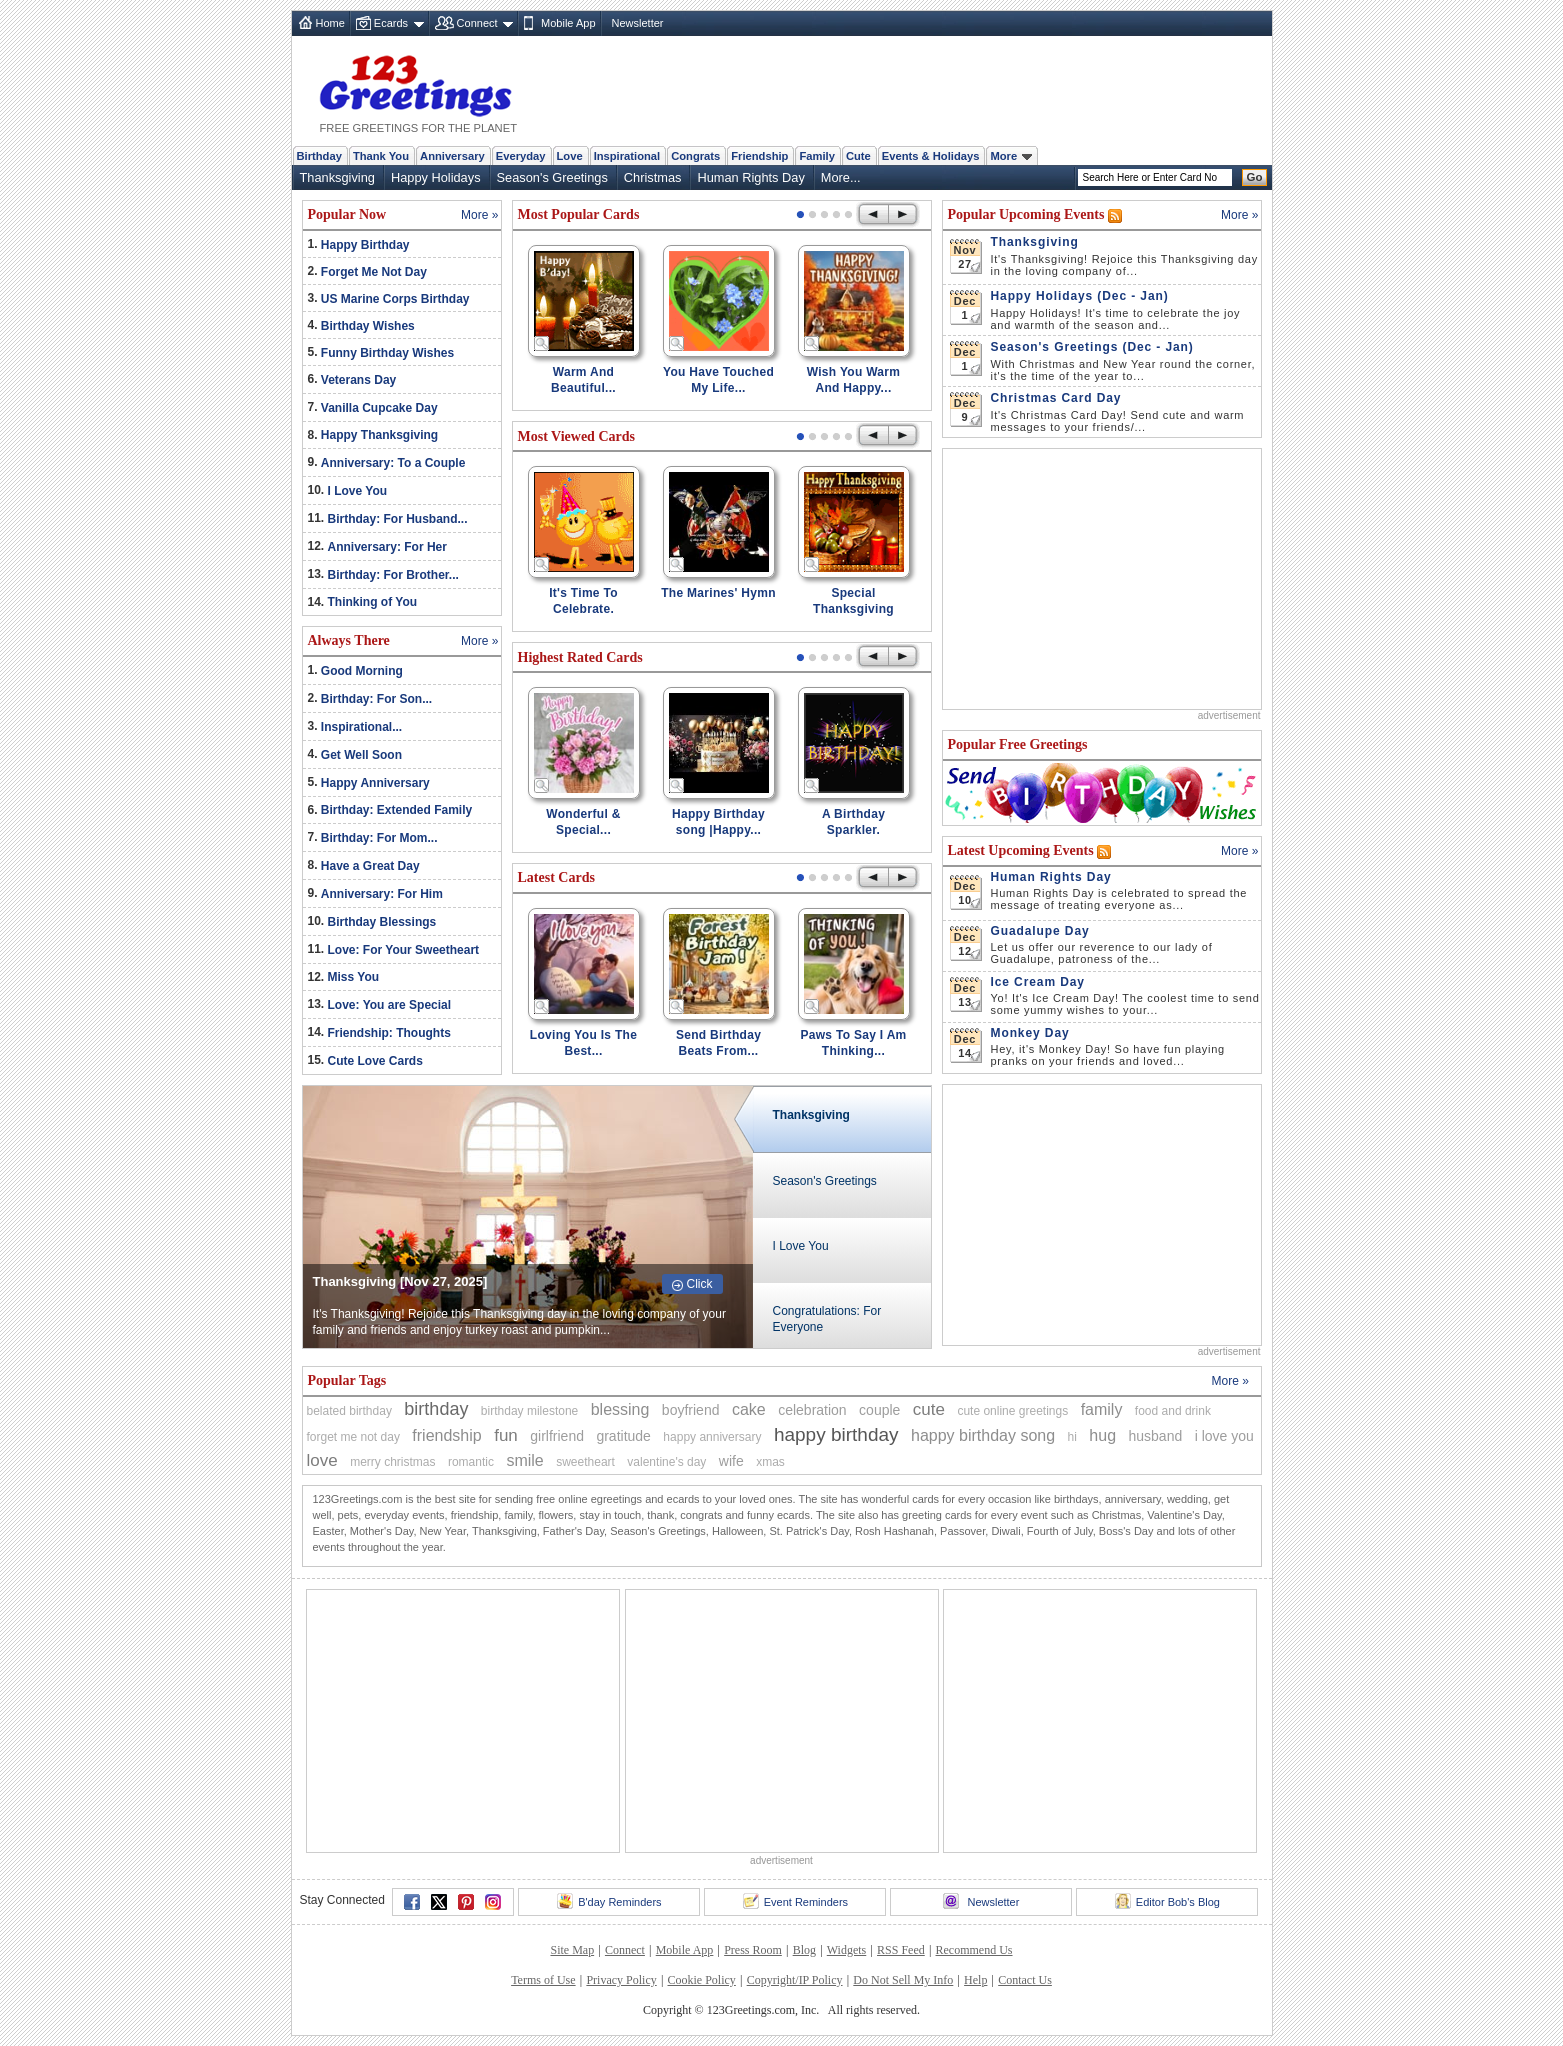 Image resolution: width=1563 pixels, height=2046 pixels. What do you see at coordinates (404, 950) in the screenshot?
I see `Love: For Your Sweetheart` at bounding box center [404, 950].